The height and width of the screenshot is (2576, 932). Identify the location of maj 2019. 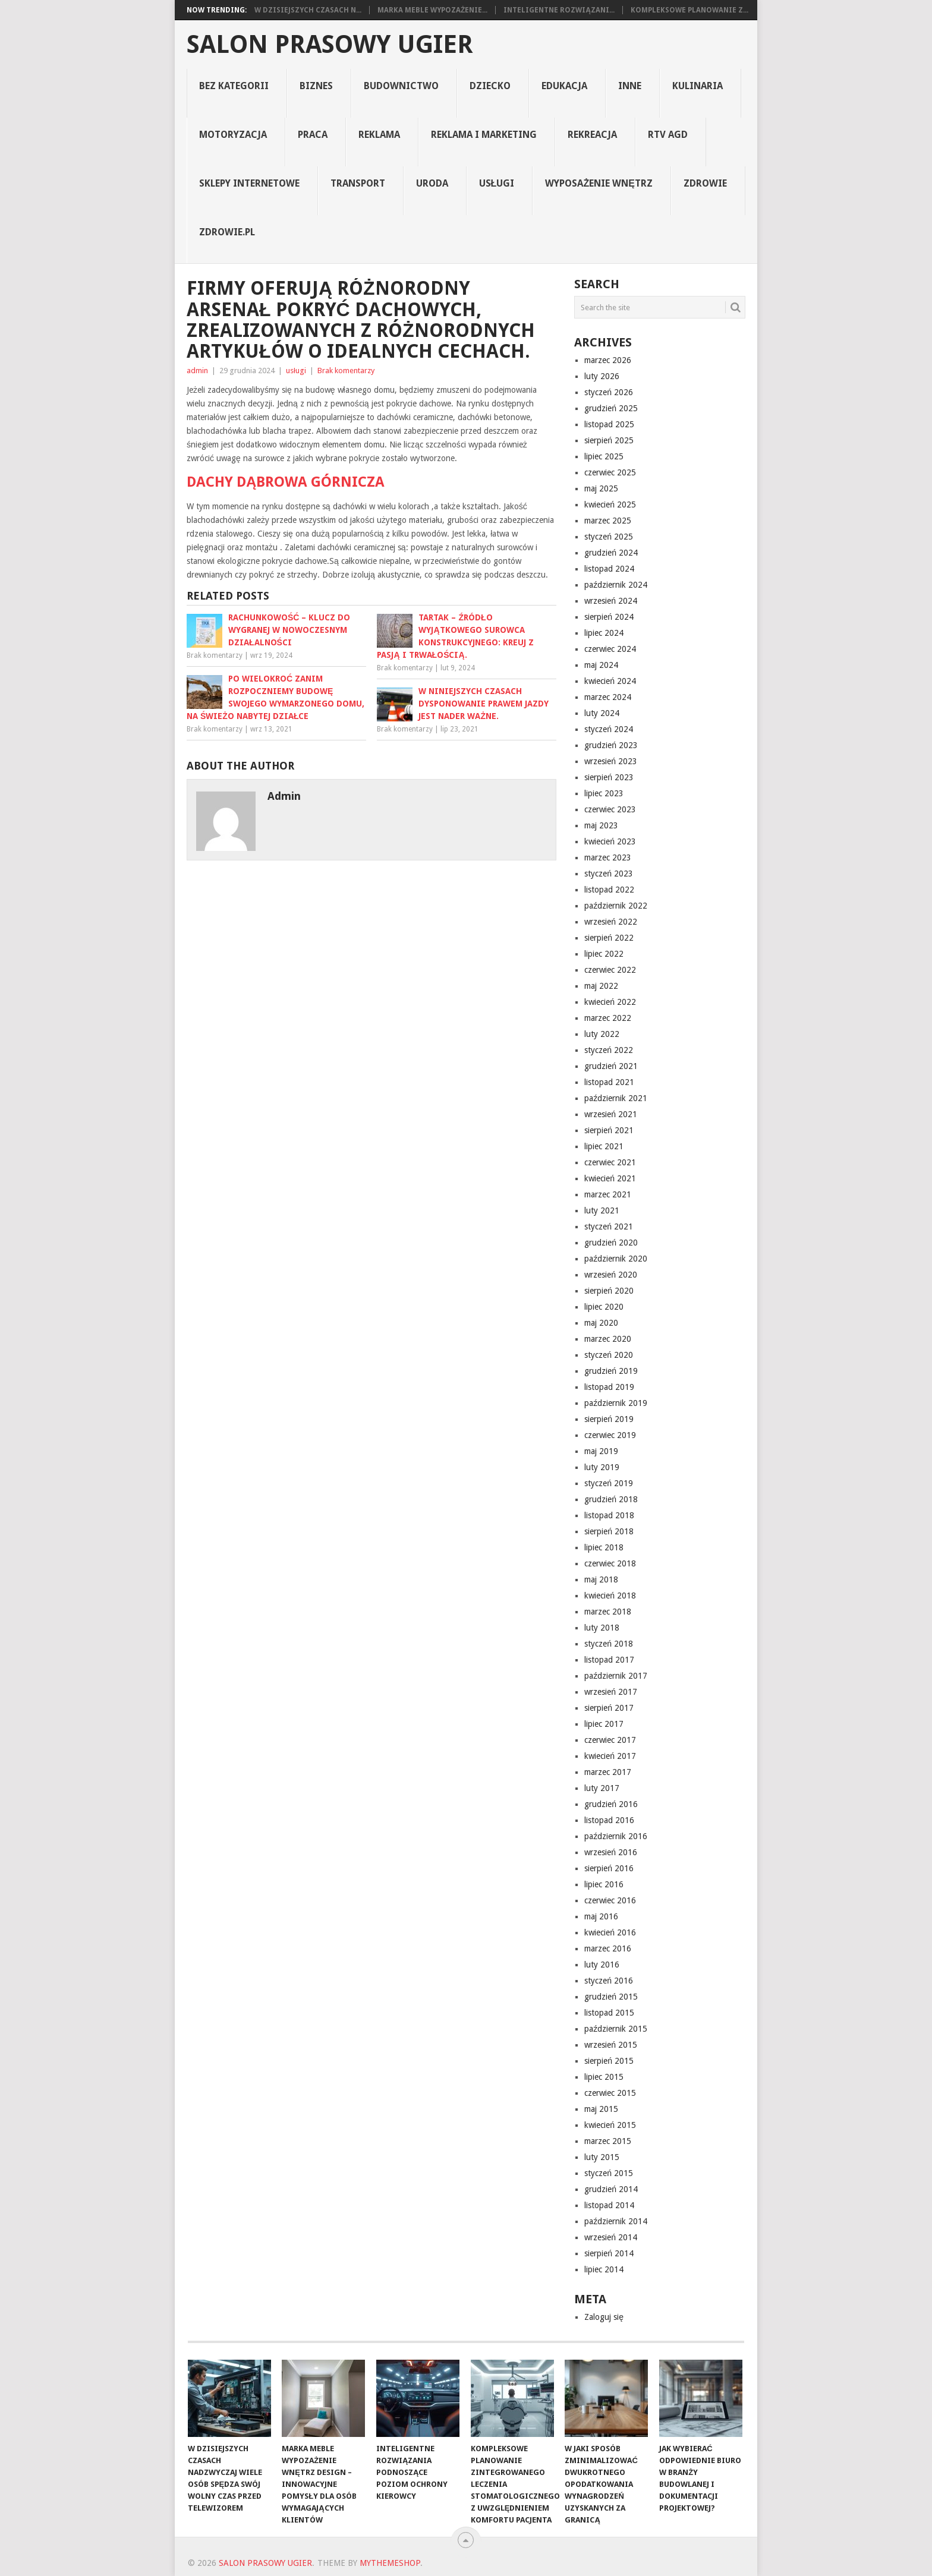
(601, 1451).